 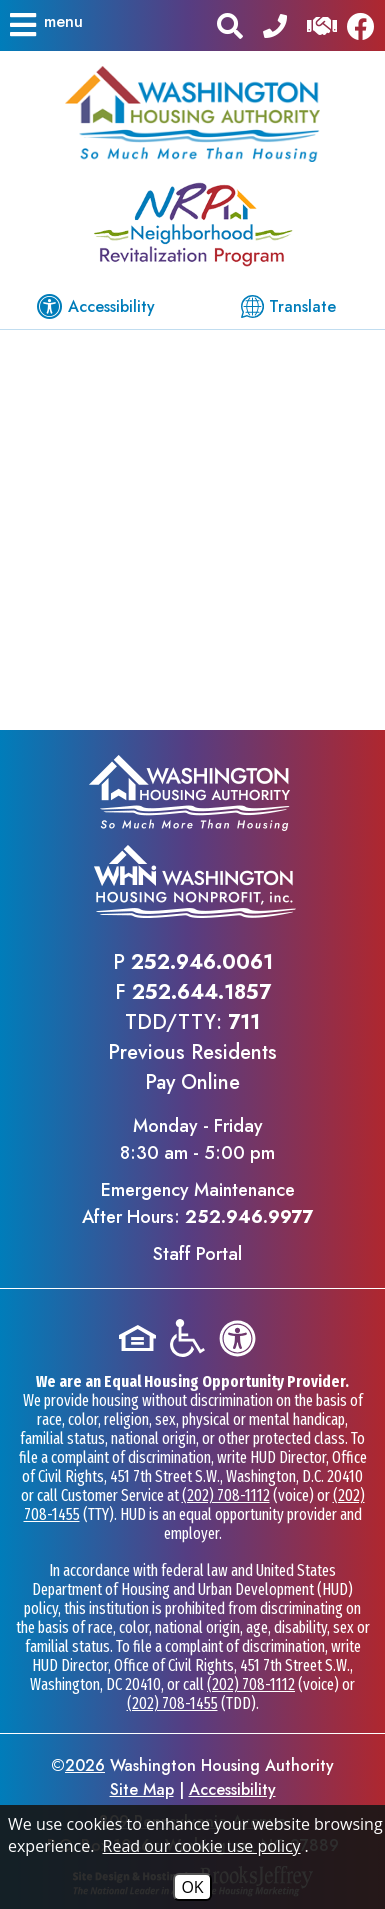 I want to click on 2026, so click(x=85, y=1765).